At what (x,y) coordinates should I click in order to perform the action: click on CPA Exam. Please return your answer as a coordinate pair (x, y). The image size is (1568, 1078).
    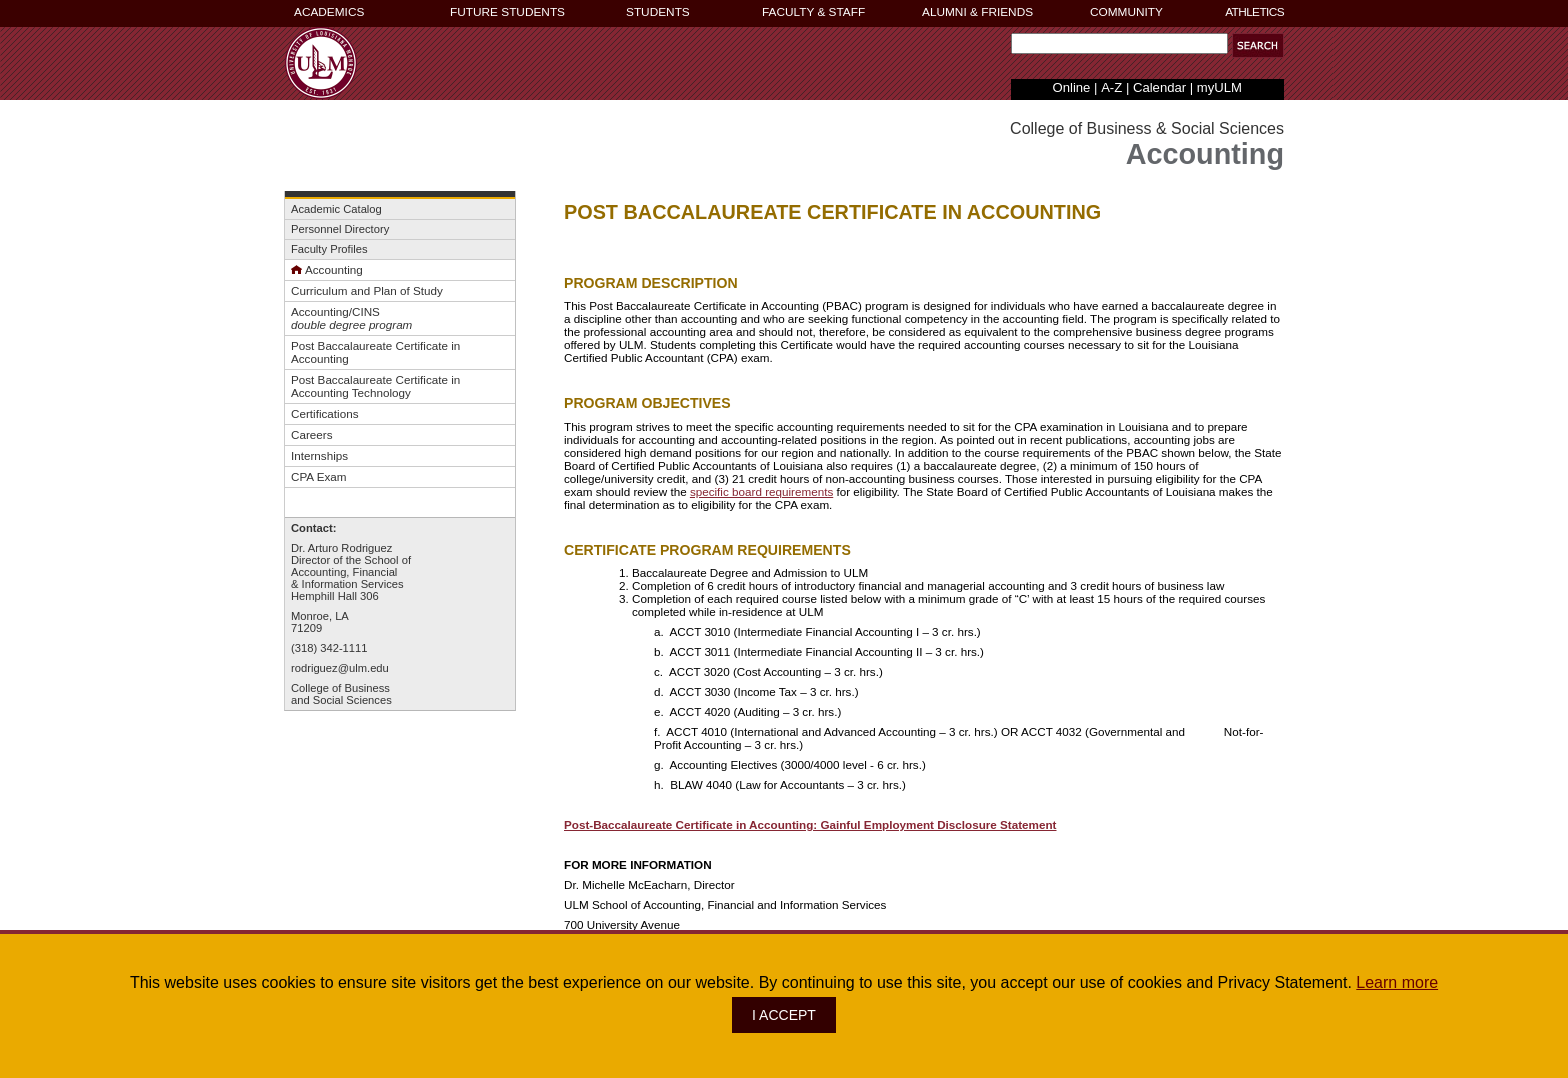
    Looking at the image, I should click on (319, 476).